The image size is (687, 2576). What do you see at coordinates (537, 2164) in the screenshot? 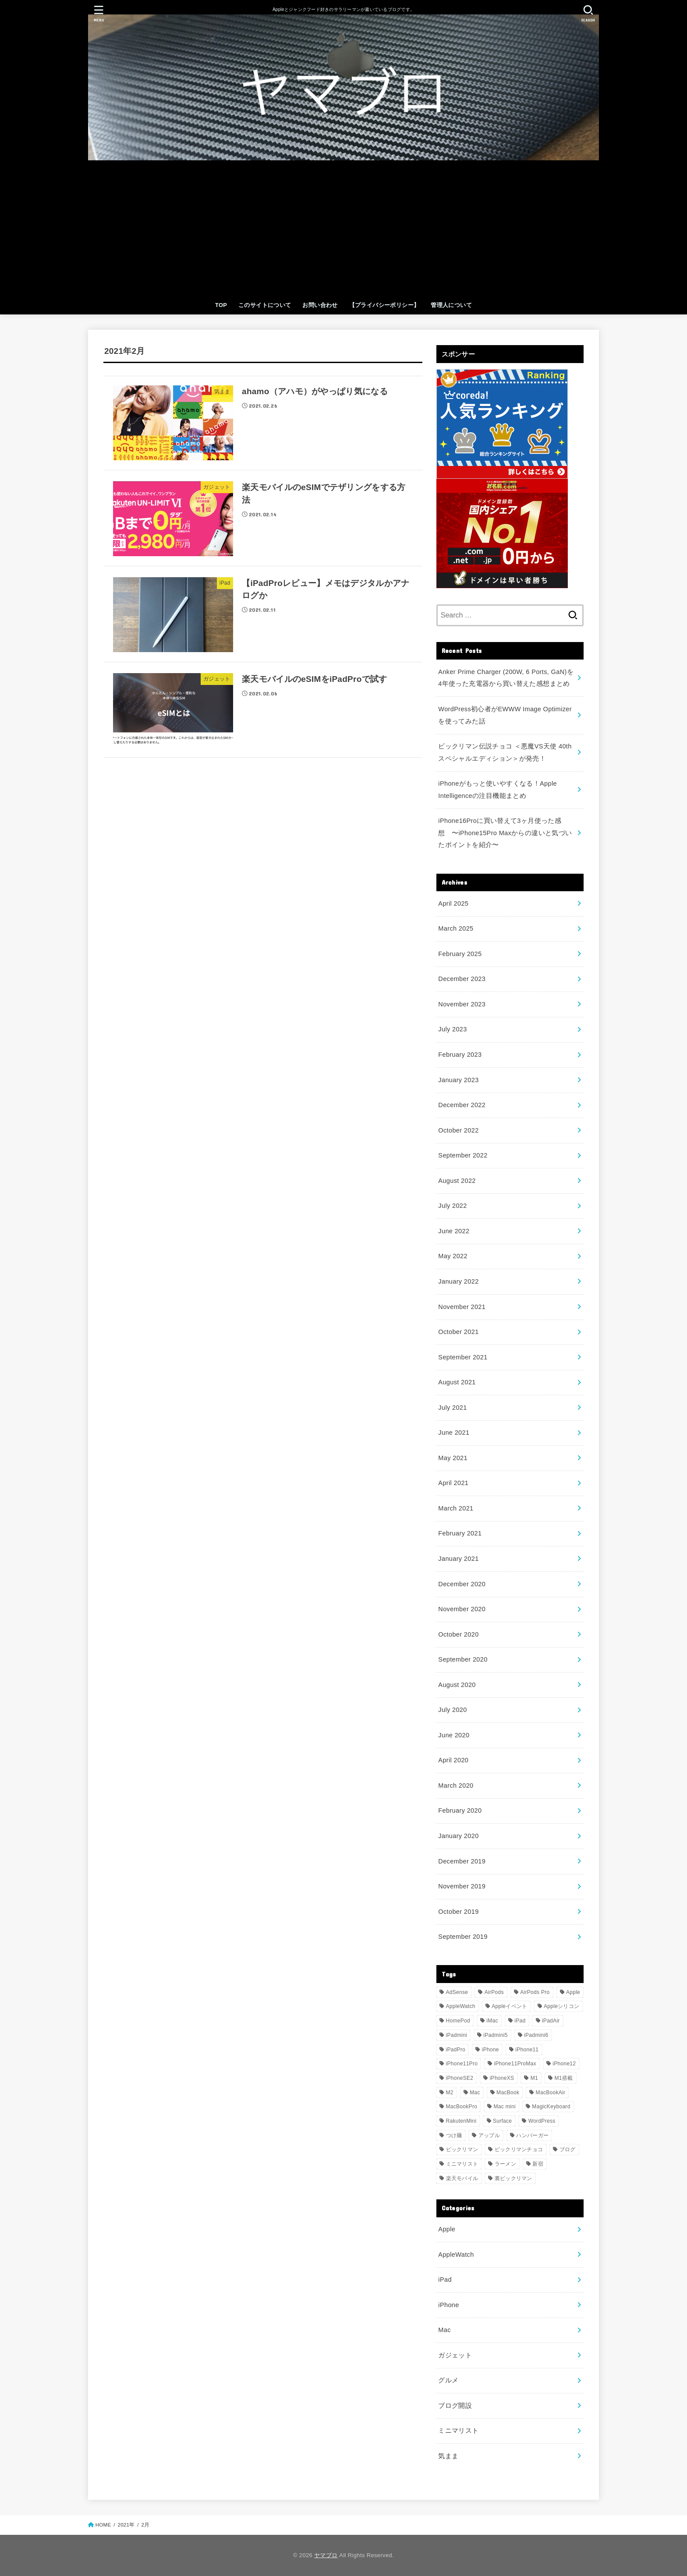
I see `新宿 [新宿 (4 items)]` at bounding box center [537, 2164].